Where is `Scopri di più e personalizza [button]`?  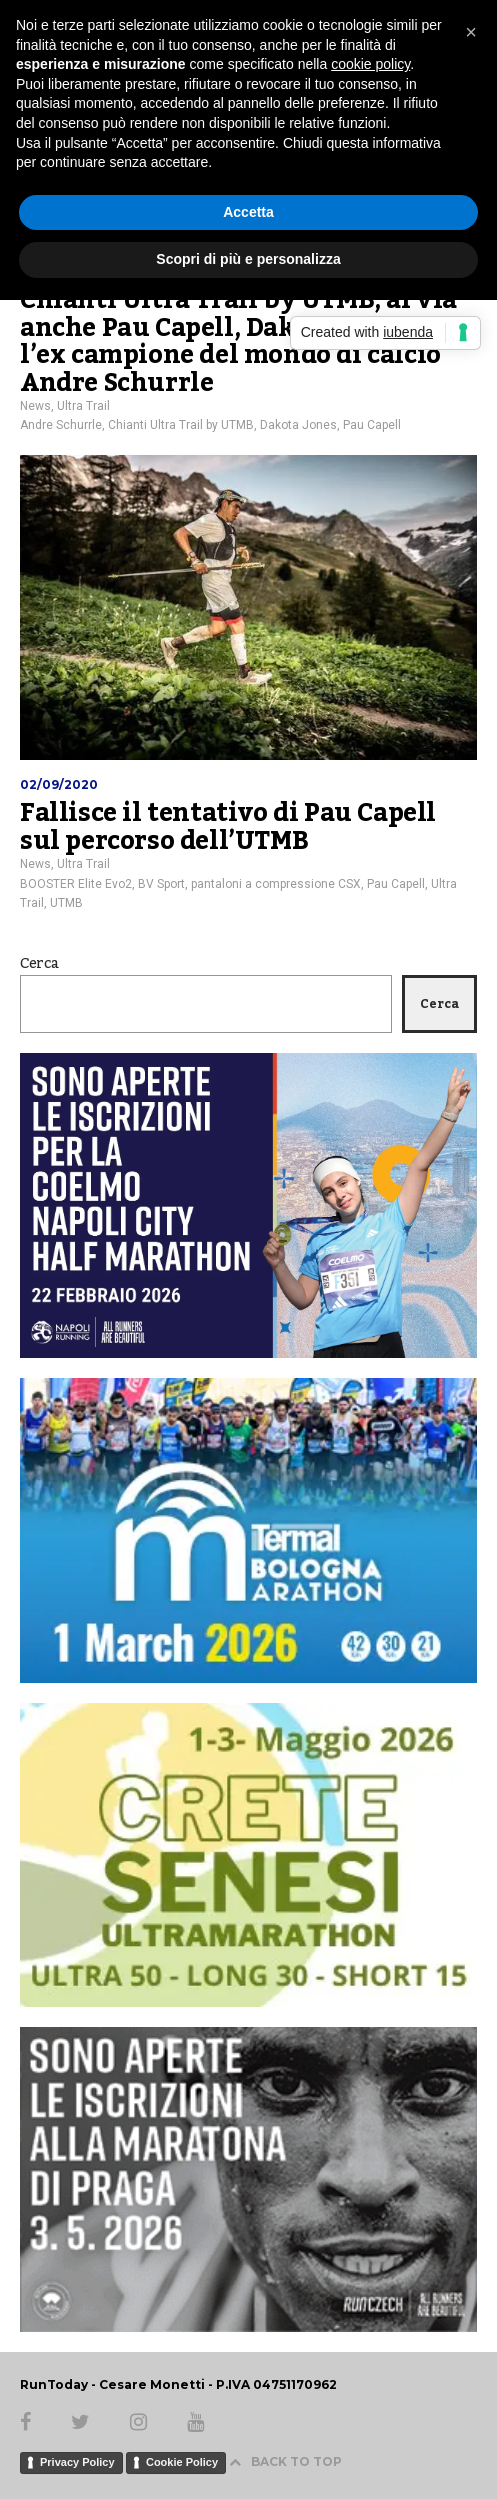 Scopri di più e personalizza [button] is located at coordinates (248, 259).